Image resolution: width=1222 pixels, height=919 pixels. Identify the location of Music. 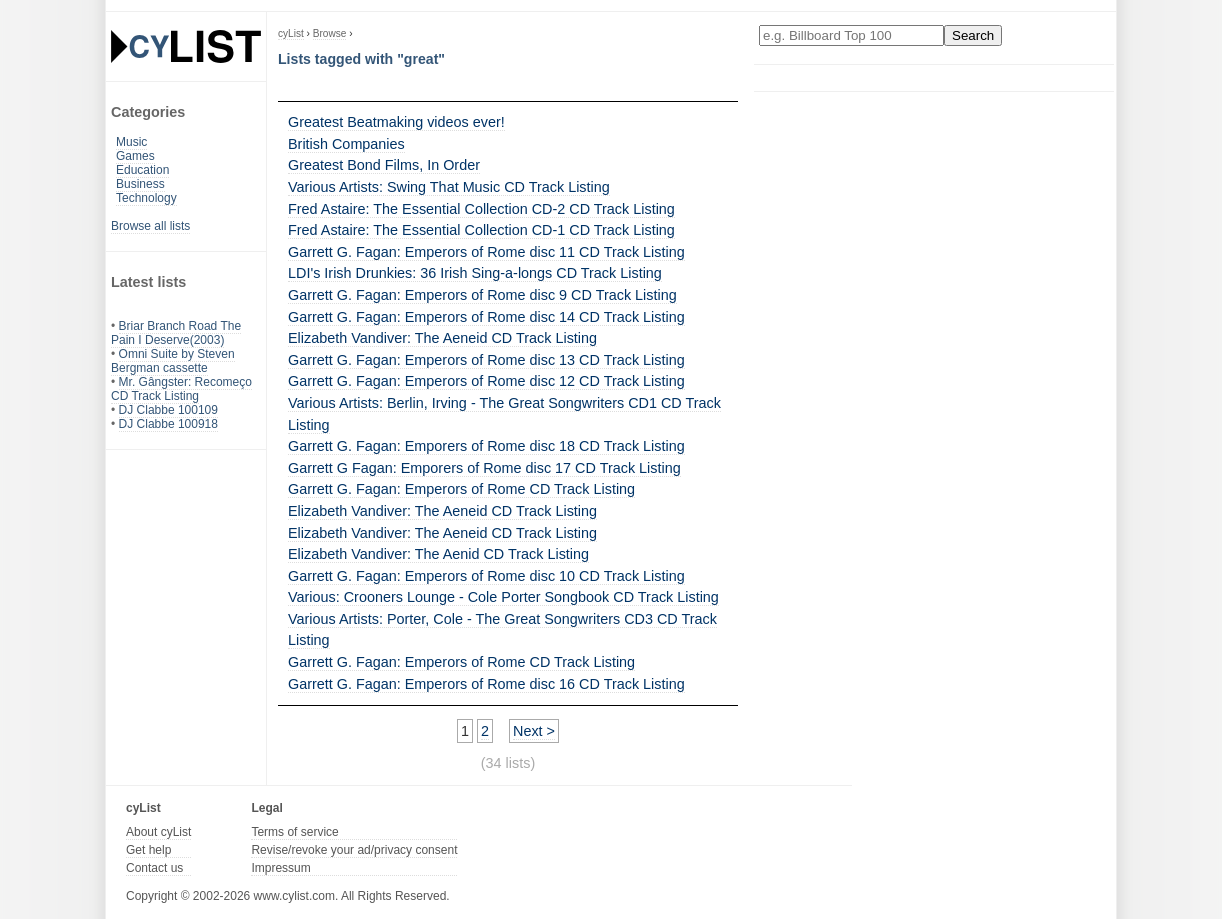
(131, 142).